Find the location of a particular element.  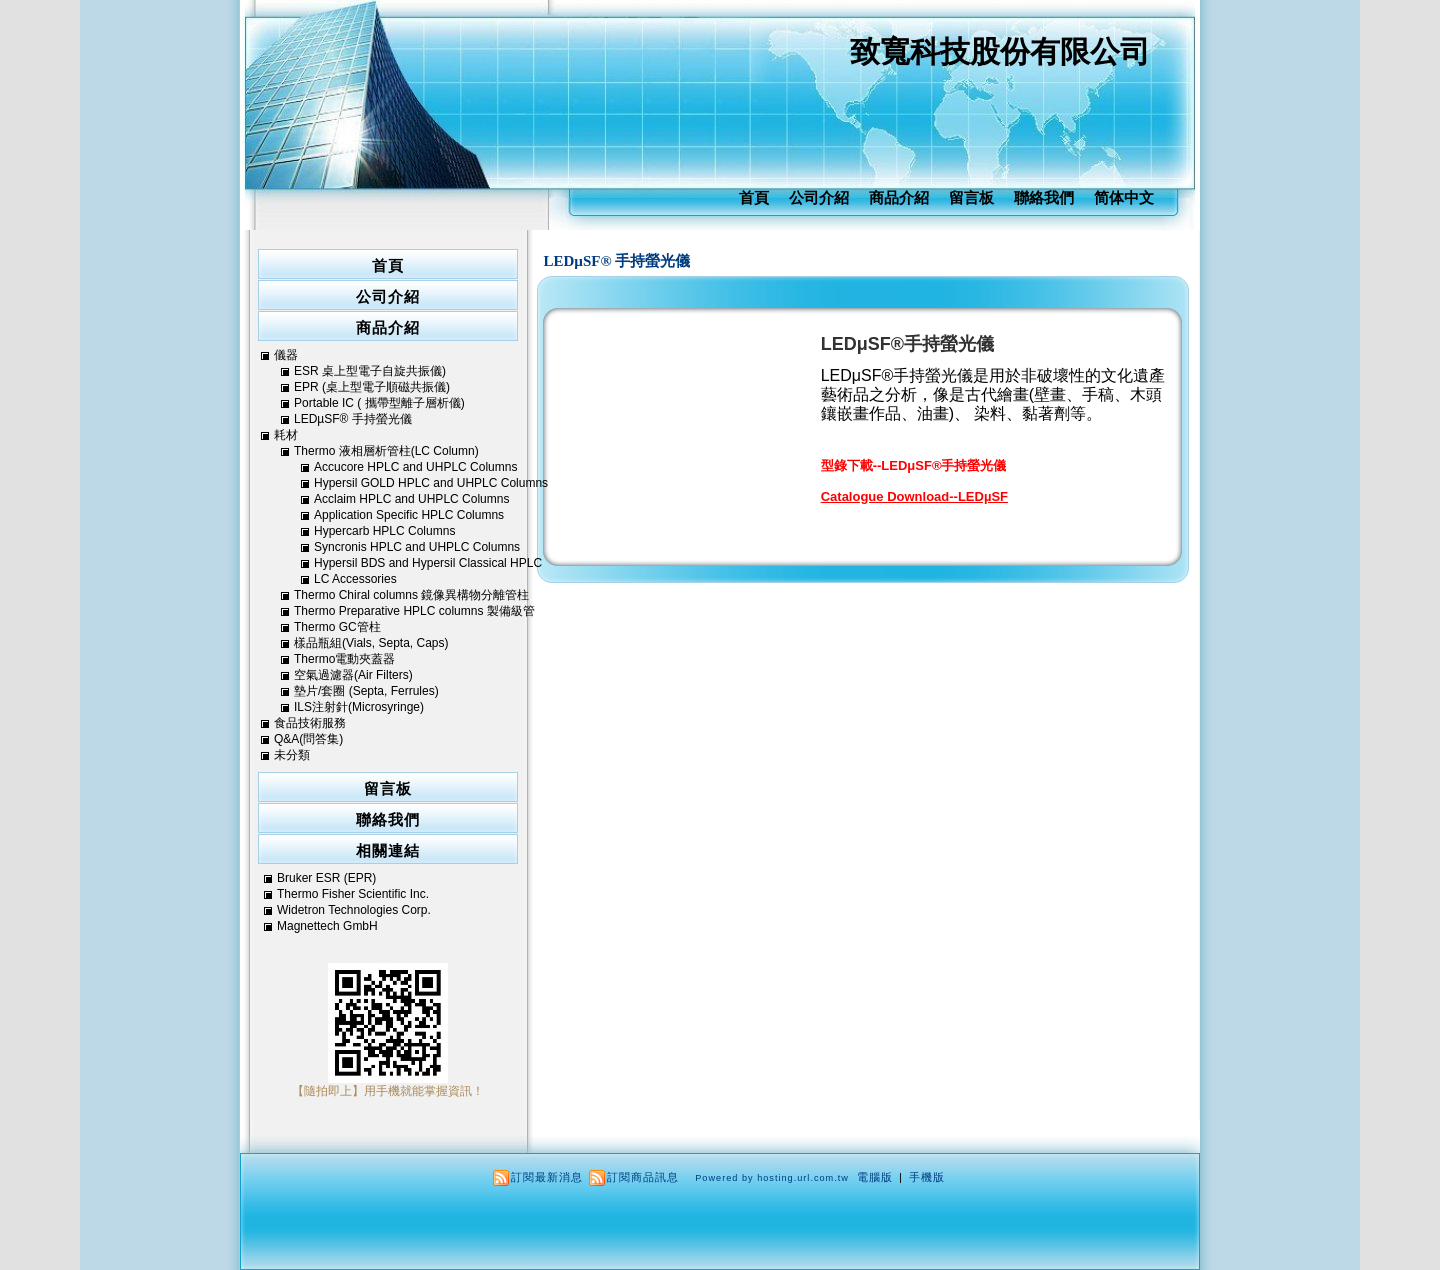

Powered by hosting.url.com.tw is located at coordinates (772, 1178).